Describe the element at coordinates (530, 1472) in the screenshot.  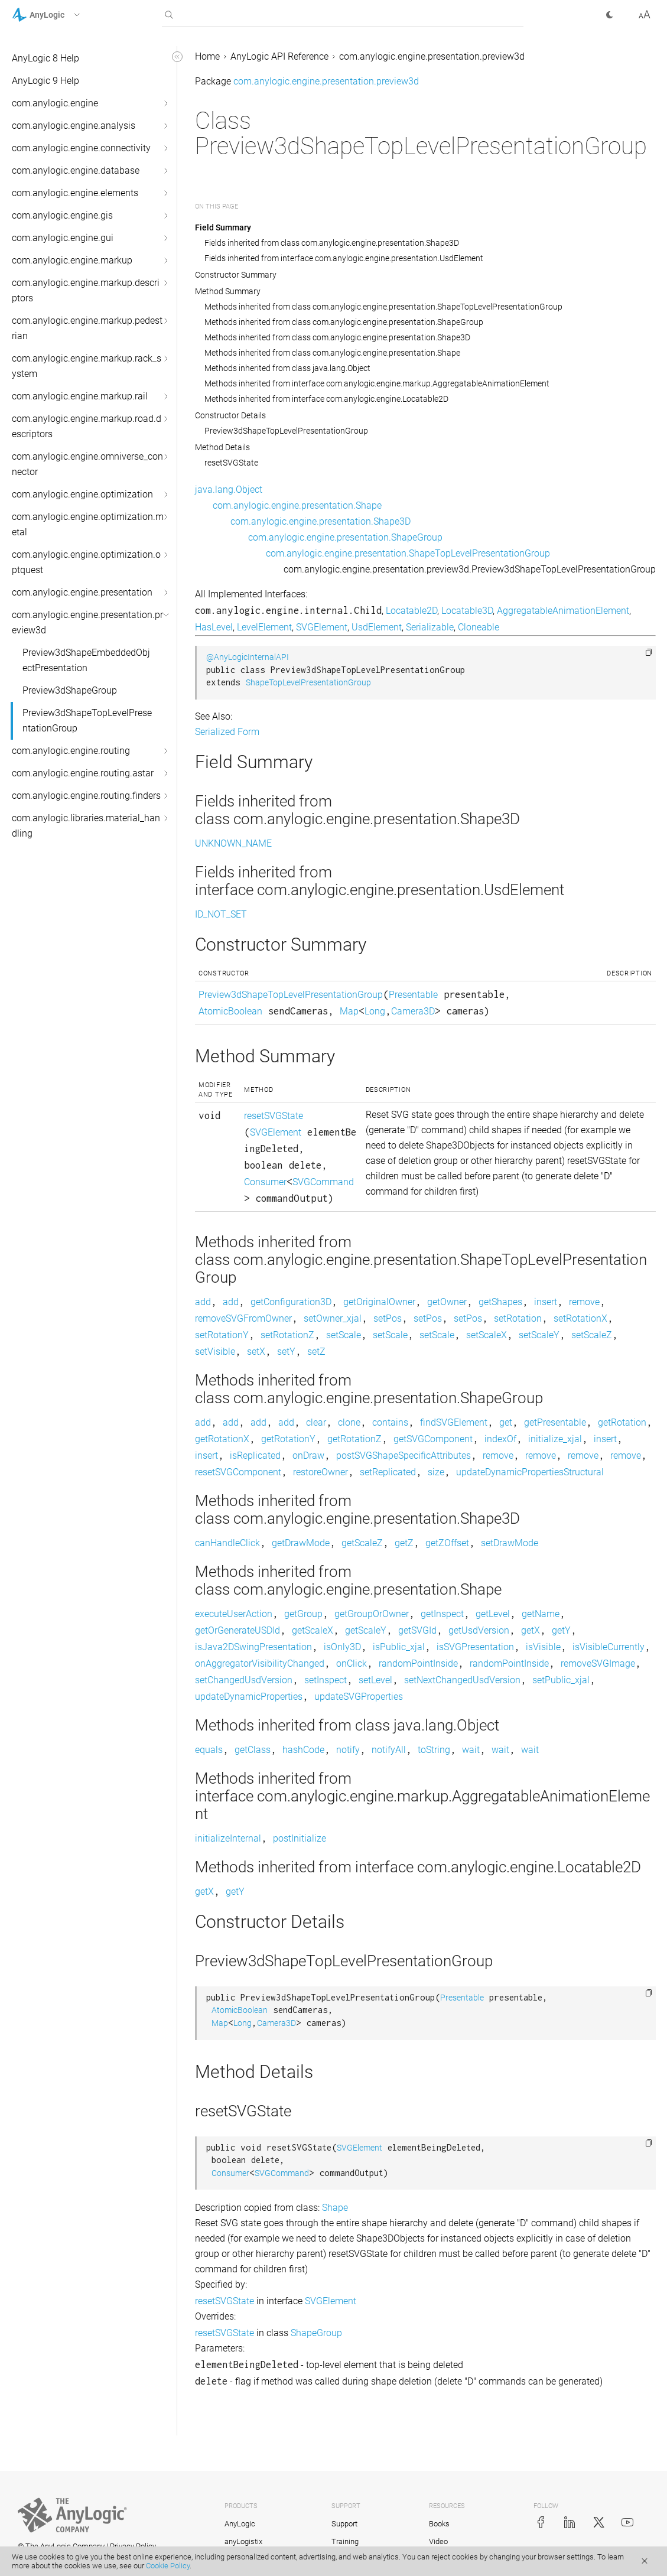
I see `updateDynamicPropertiesStructural` at that location.